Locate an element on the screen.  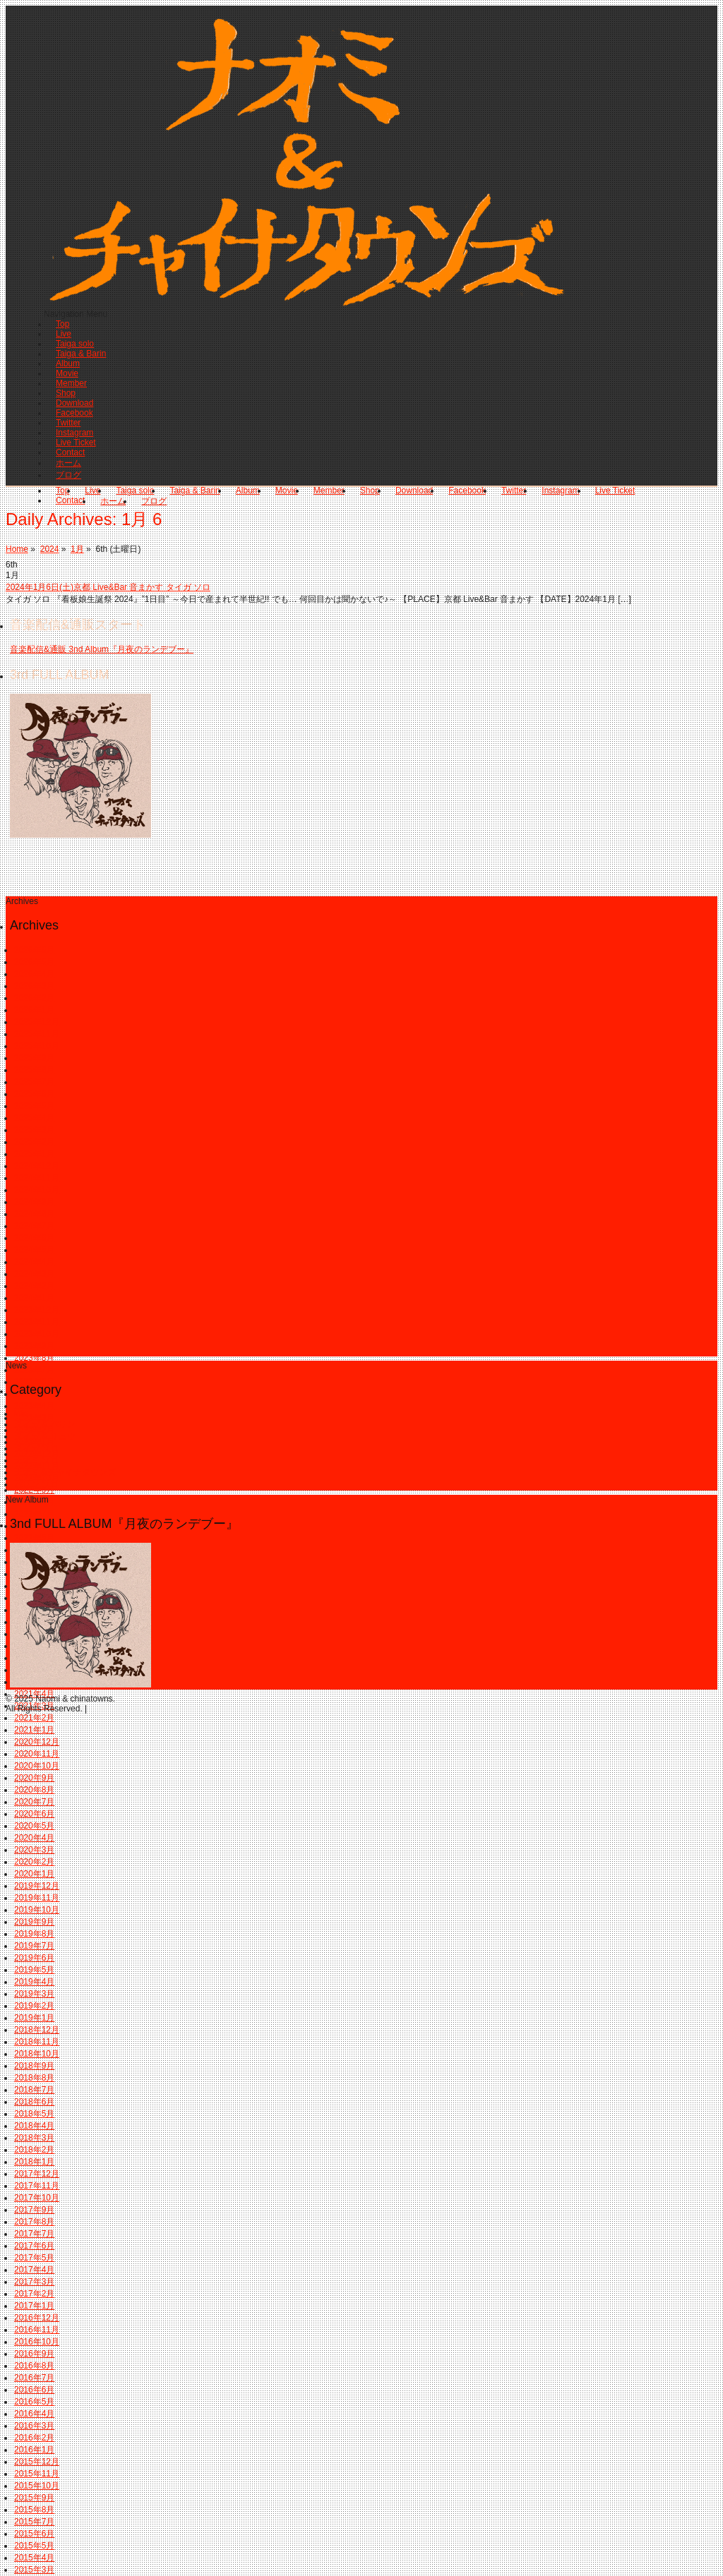
2020年12月 is located at coordinates (36, 1742).